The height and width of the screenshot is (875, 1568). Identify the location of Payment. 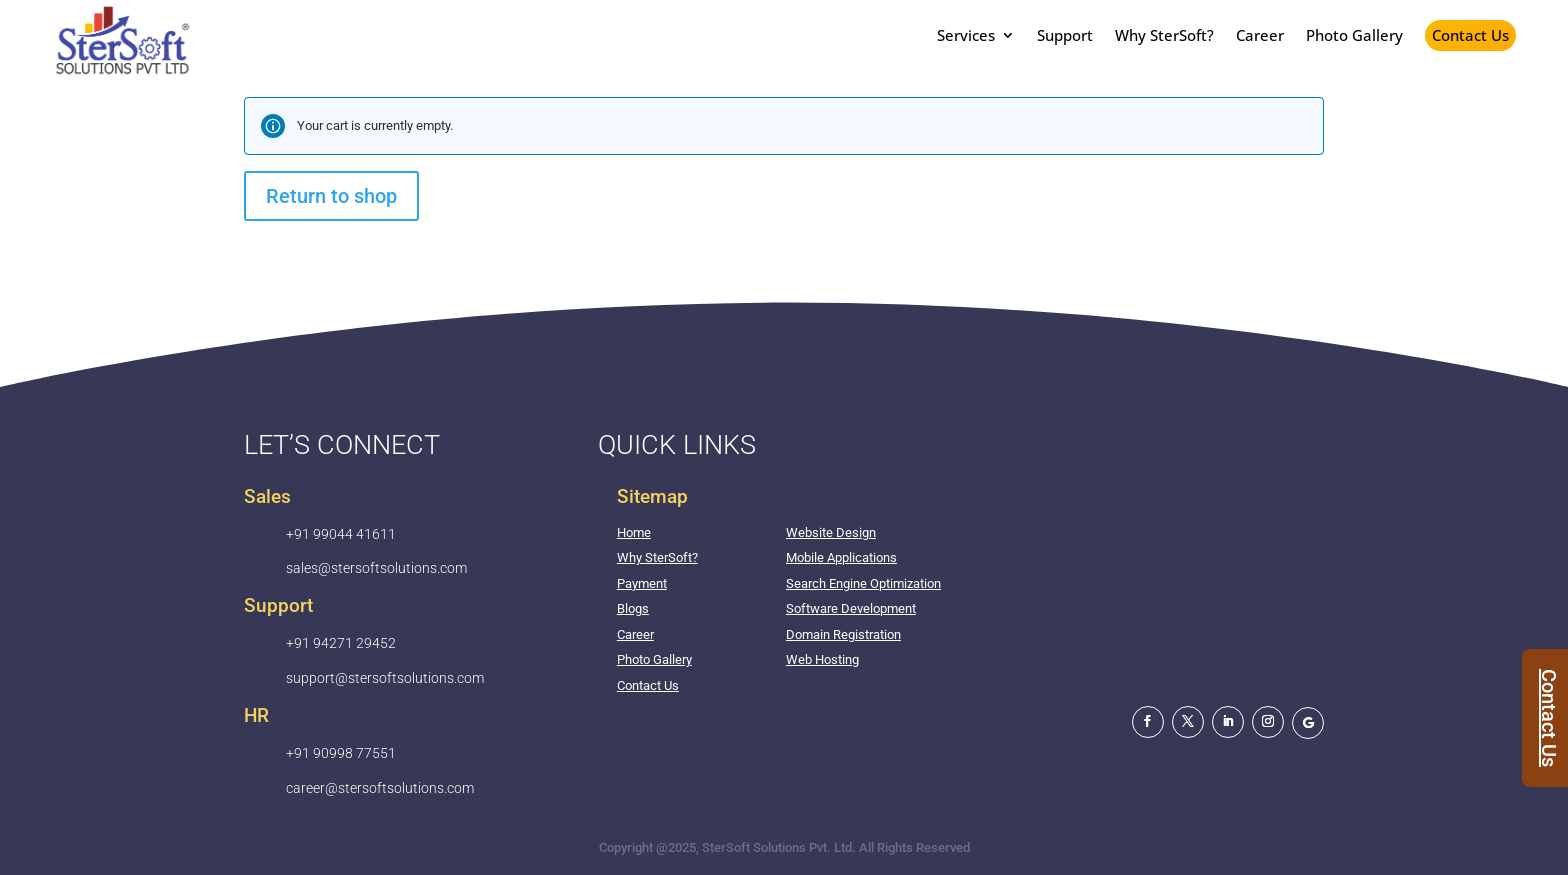
(642, 583).